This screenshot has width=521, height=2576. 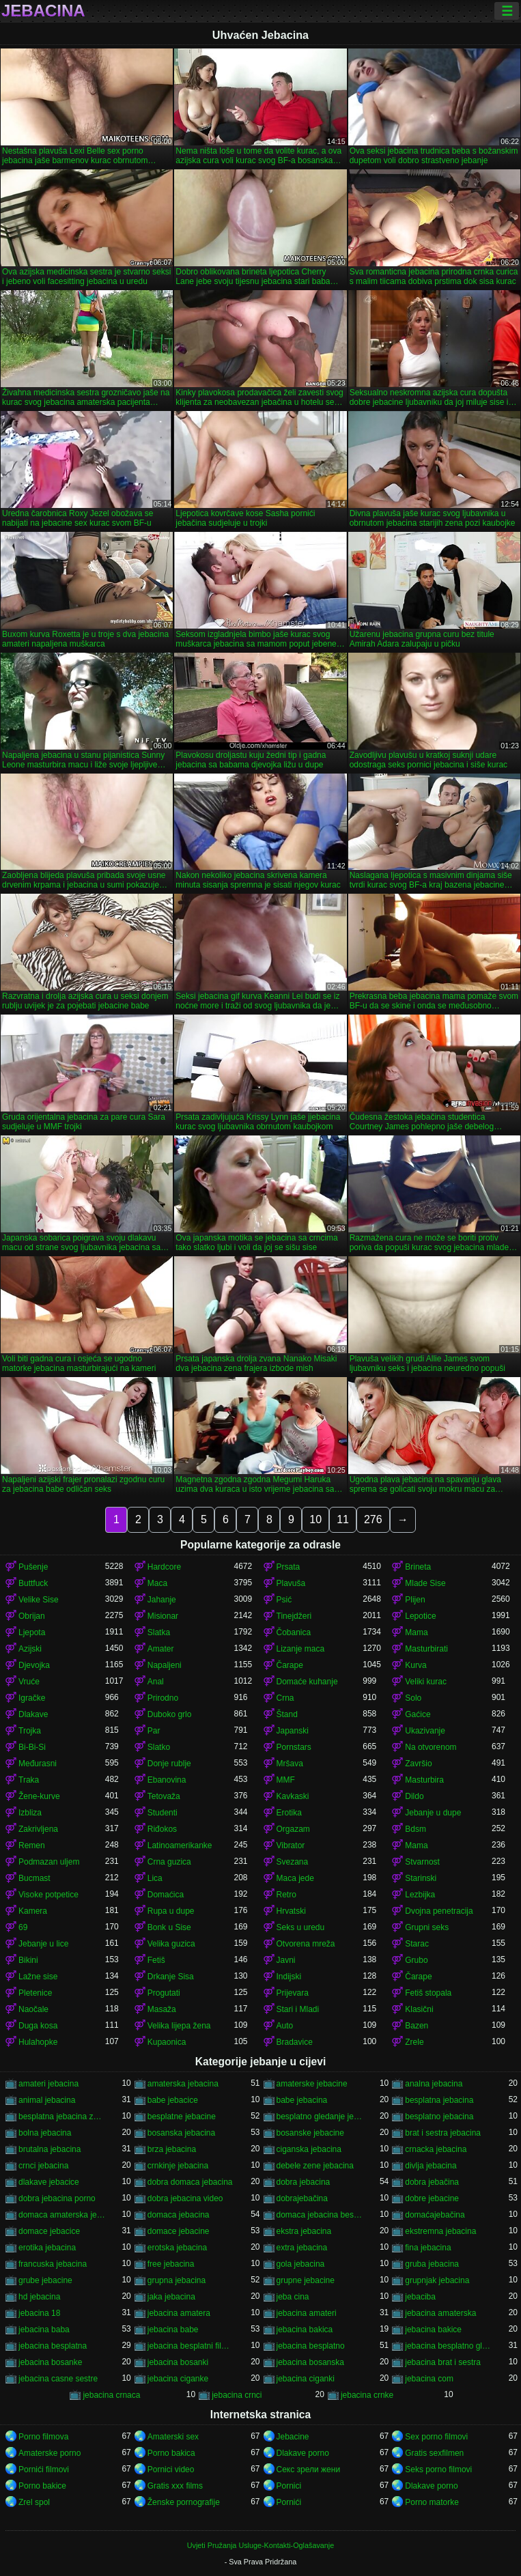 What do you see at coordinates (171, 1911) in the screenshot?
I see `Rupa u dupe` at bounding box center [171, 1911].